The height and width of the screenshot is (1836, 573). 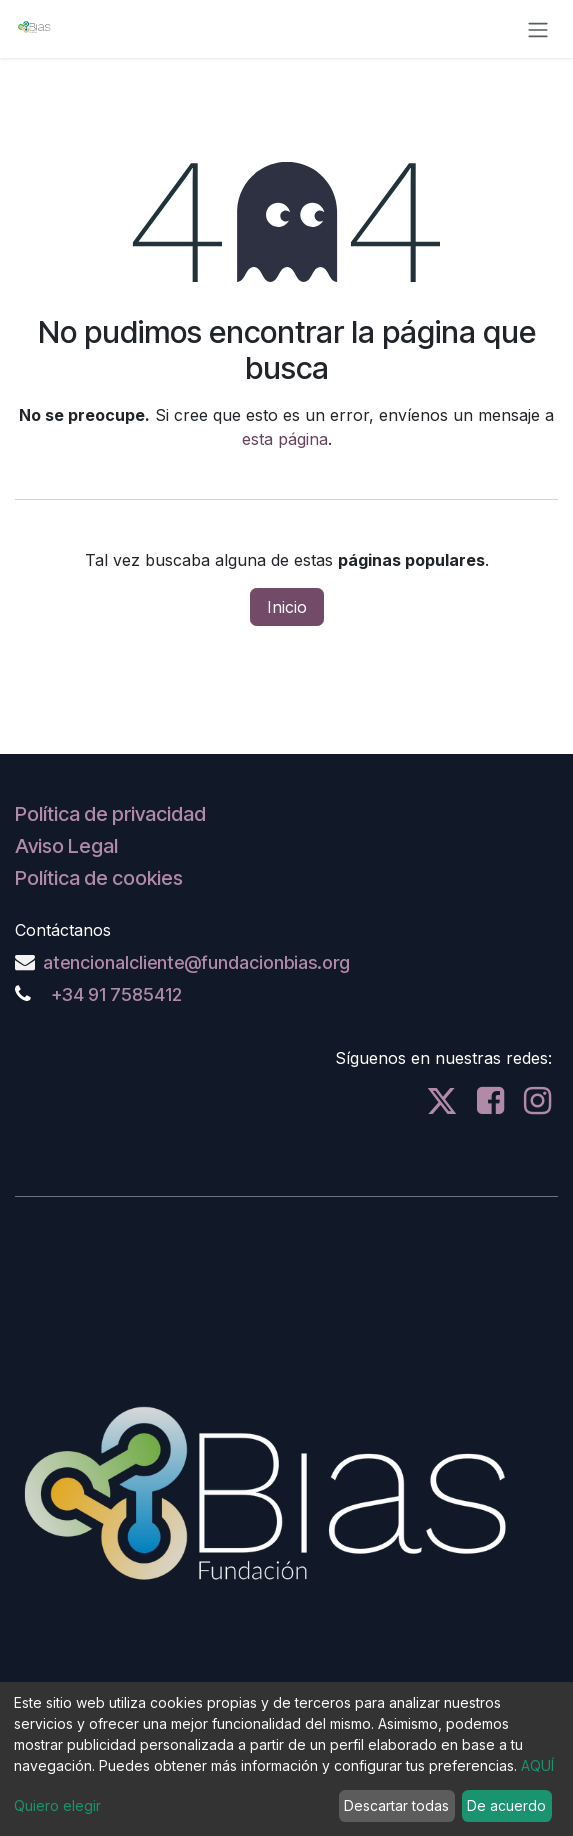 What do you see at coordinates (110, 814) in the screenshot?
I see `Política de privacidad` at bounding box center [110, 814].